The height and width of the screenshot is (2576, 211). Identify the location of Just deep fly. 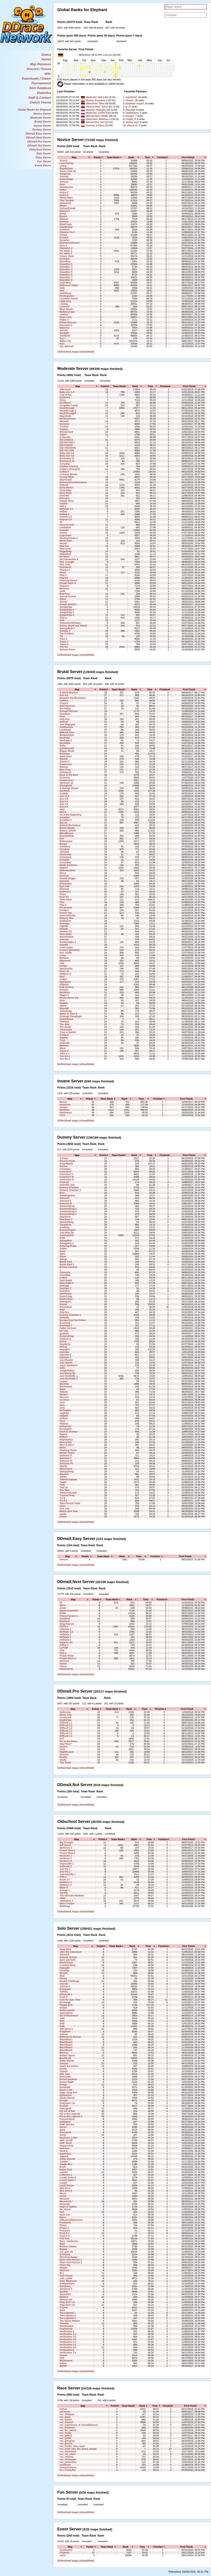
(67, 1232).